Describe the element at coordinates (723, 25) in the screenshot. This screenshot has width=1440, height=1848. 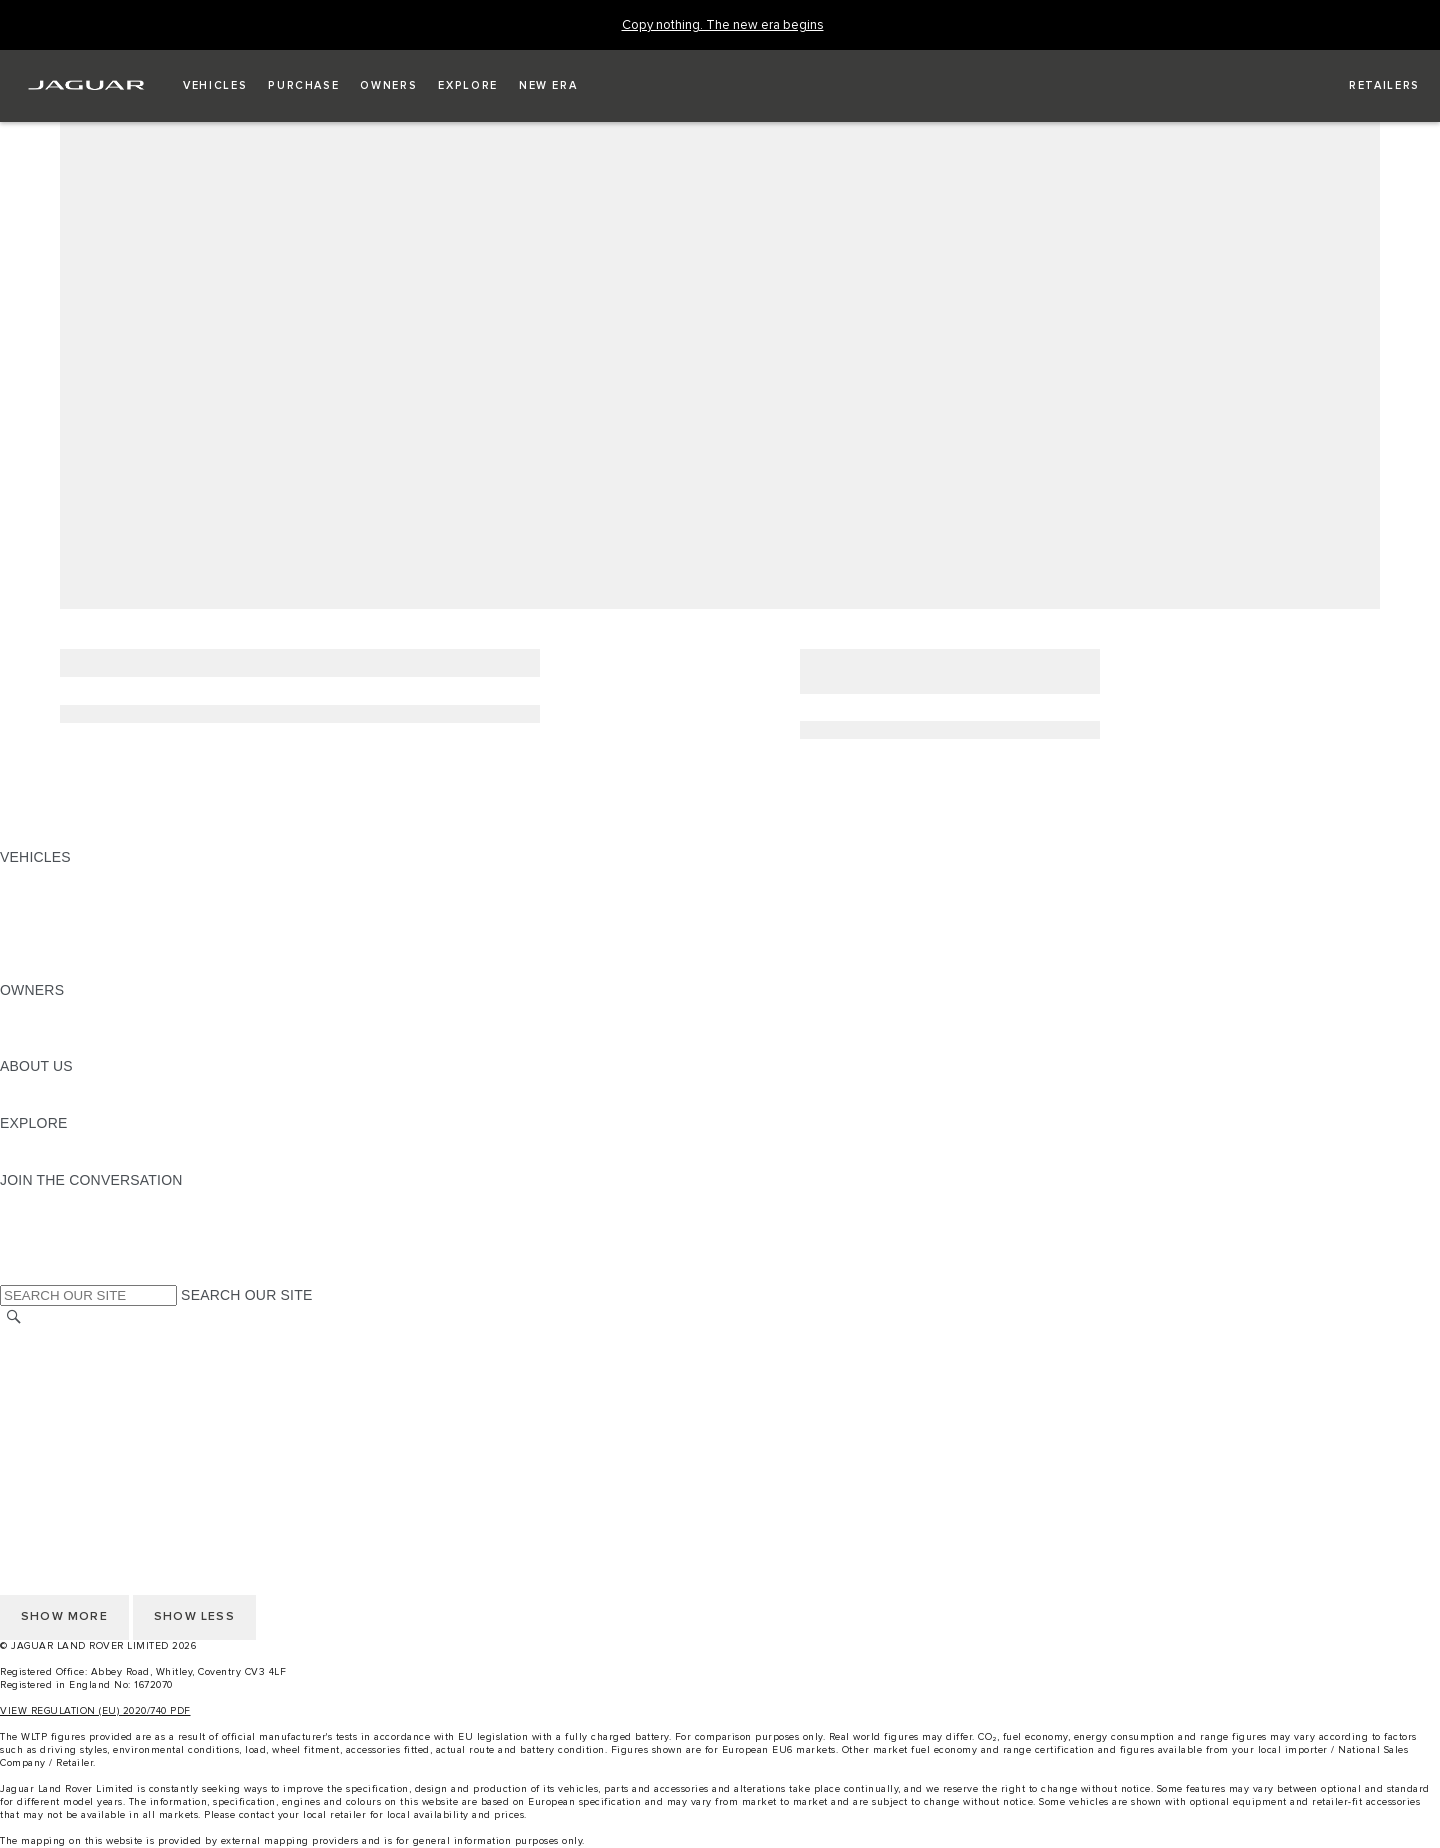
I see `[Copy nothing. The new era begins]` at that location.